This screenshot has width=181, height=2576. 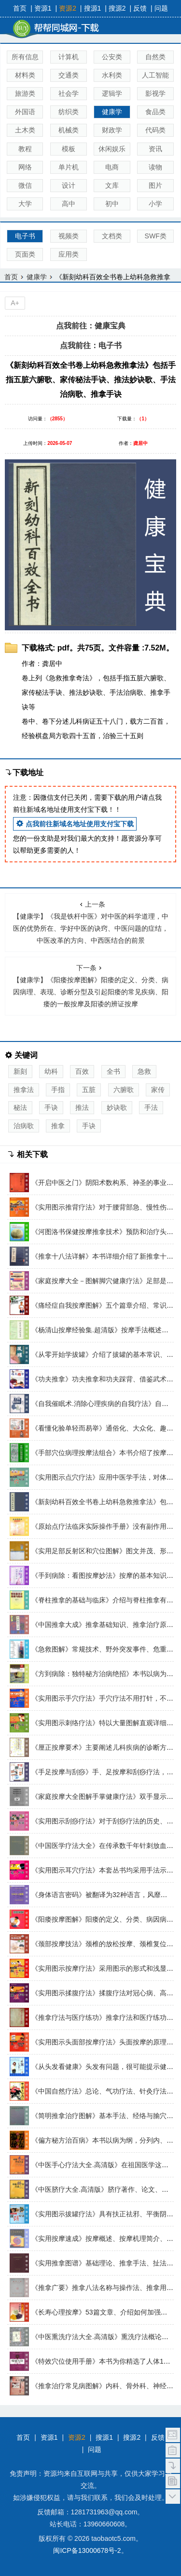 I want to click on 治病歌, so click(x=24, y=1126).